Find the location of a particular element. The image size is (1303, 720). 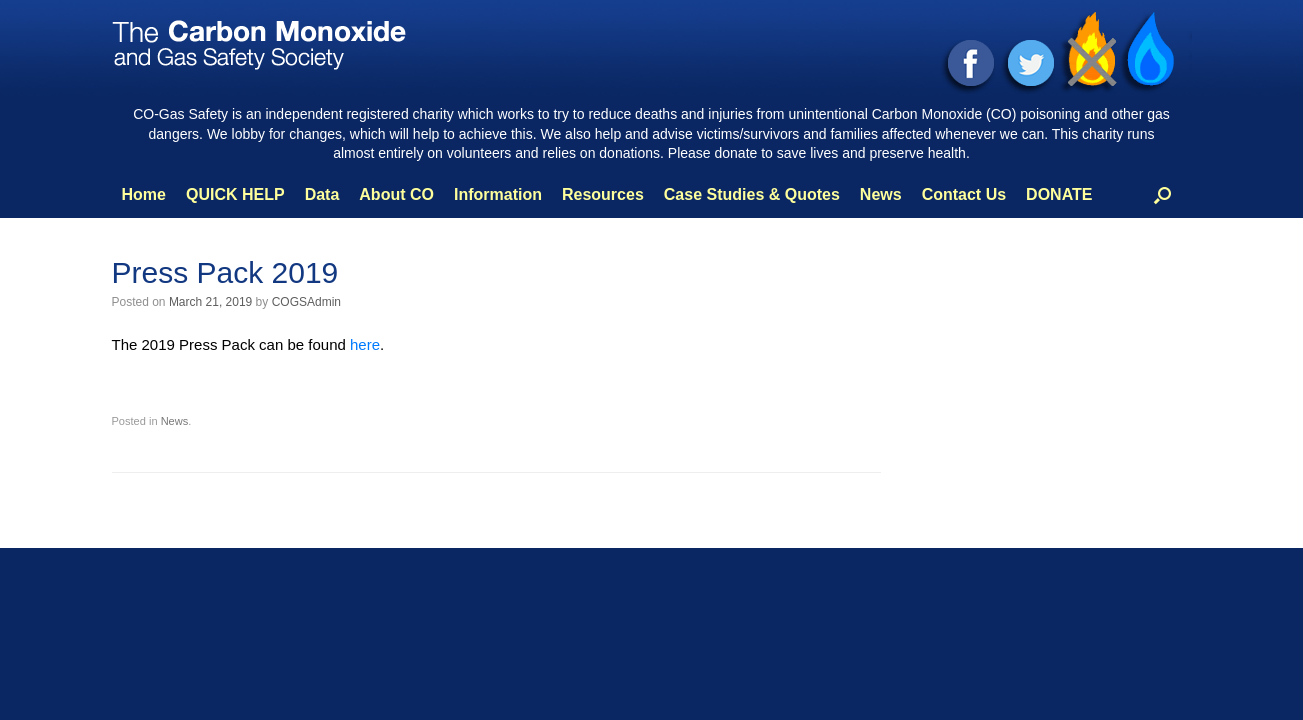

News is located at coordinates (881, 194).